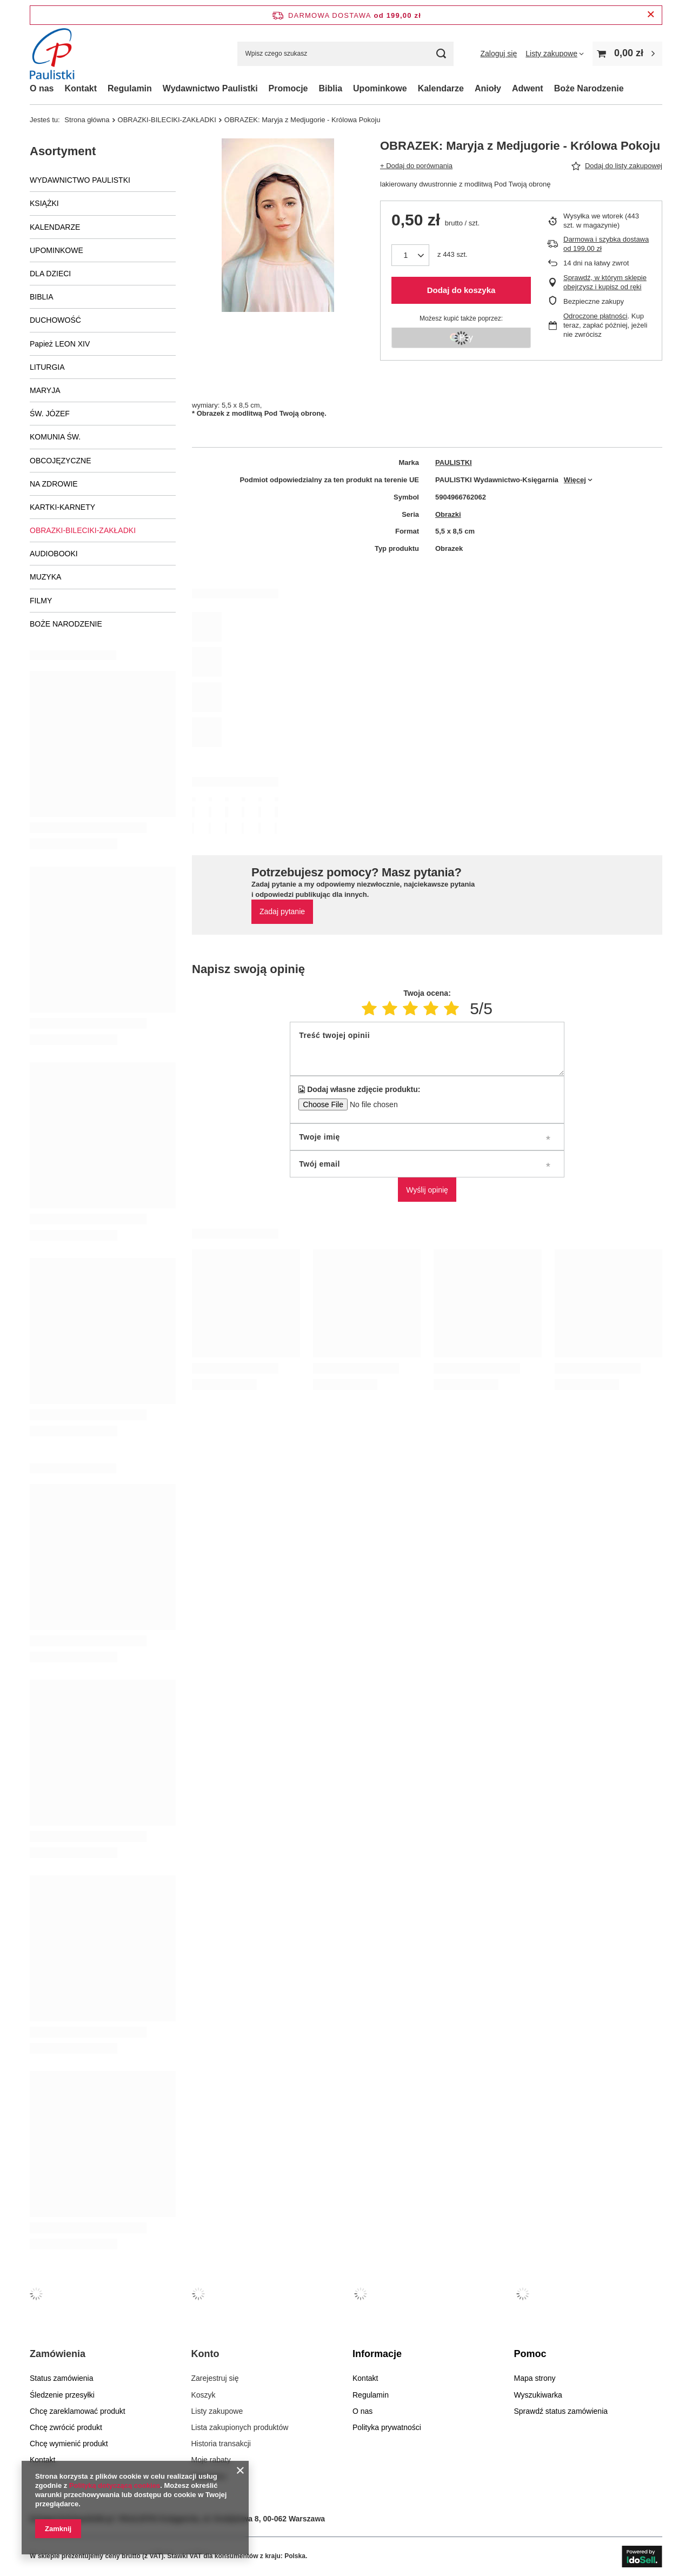  I want to click on Dodaj do koszyka, so click(461, 290).